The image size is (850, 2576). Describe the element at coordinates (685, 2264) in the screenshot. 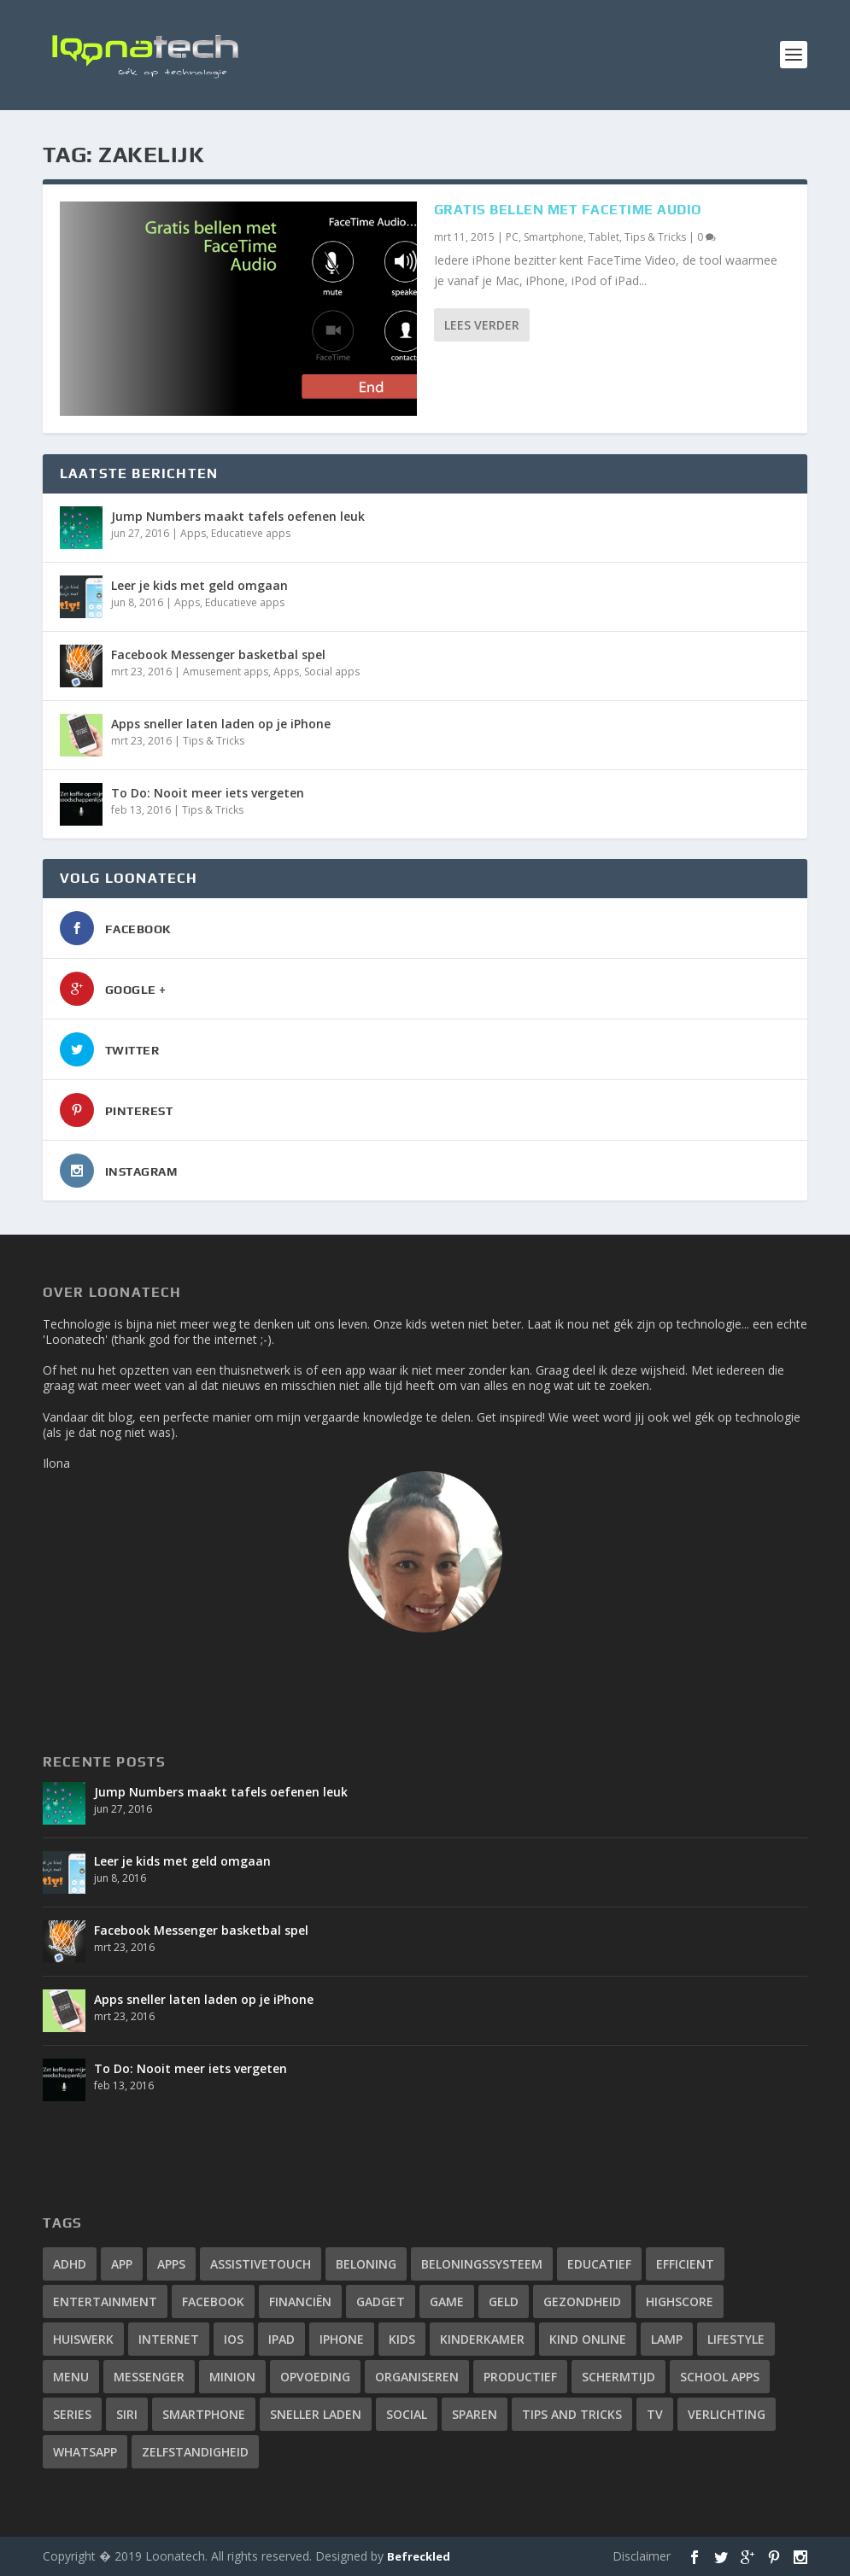

I see `efficient [efficient (3 items)]` at that location.